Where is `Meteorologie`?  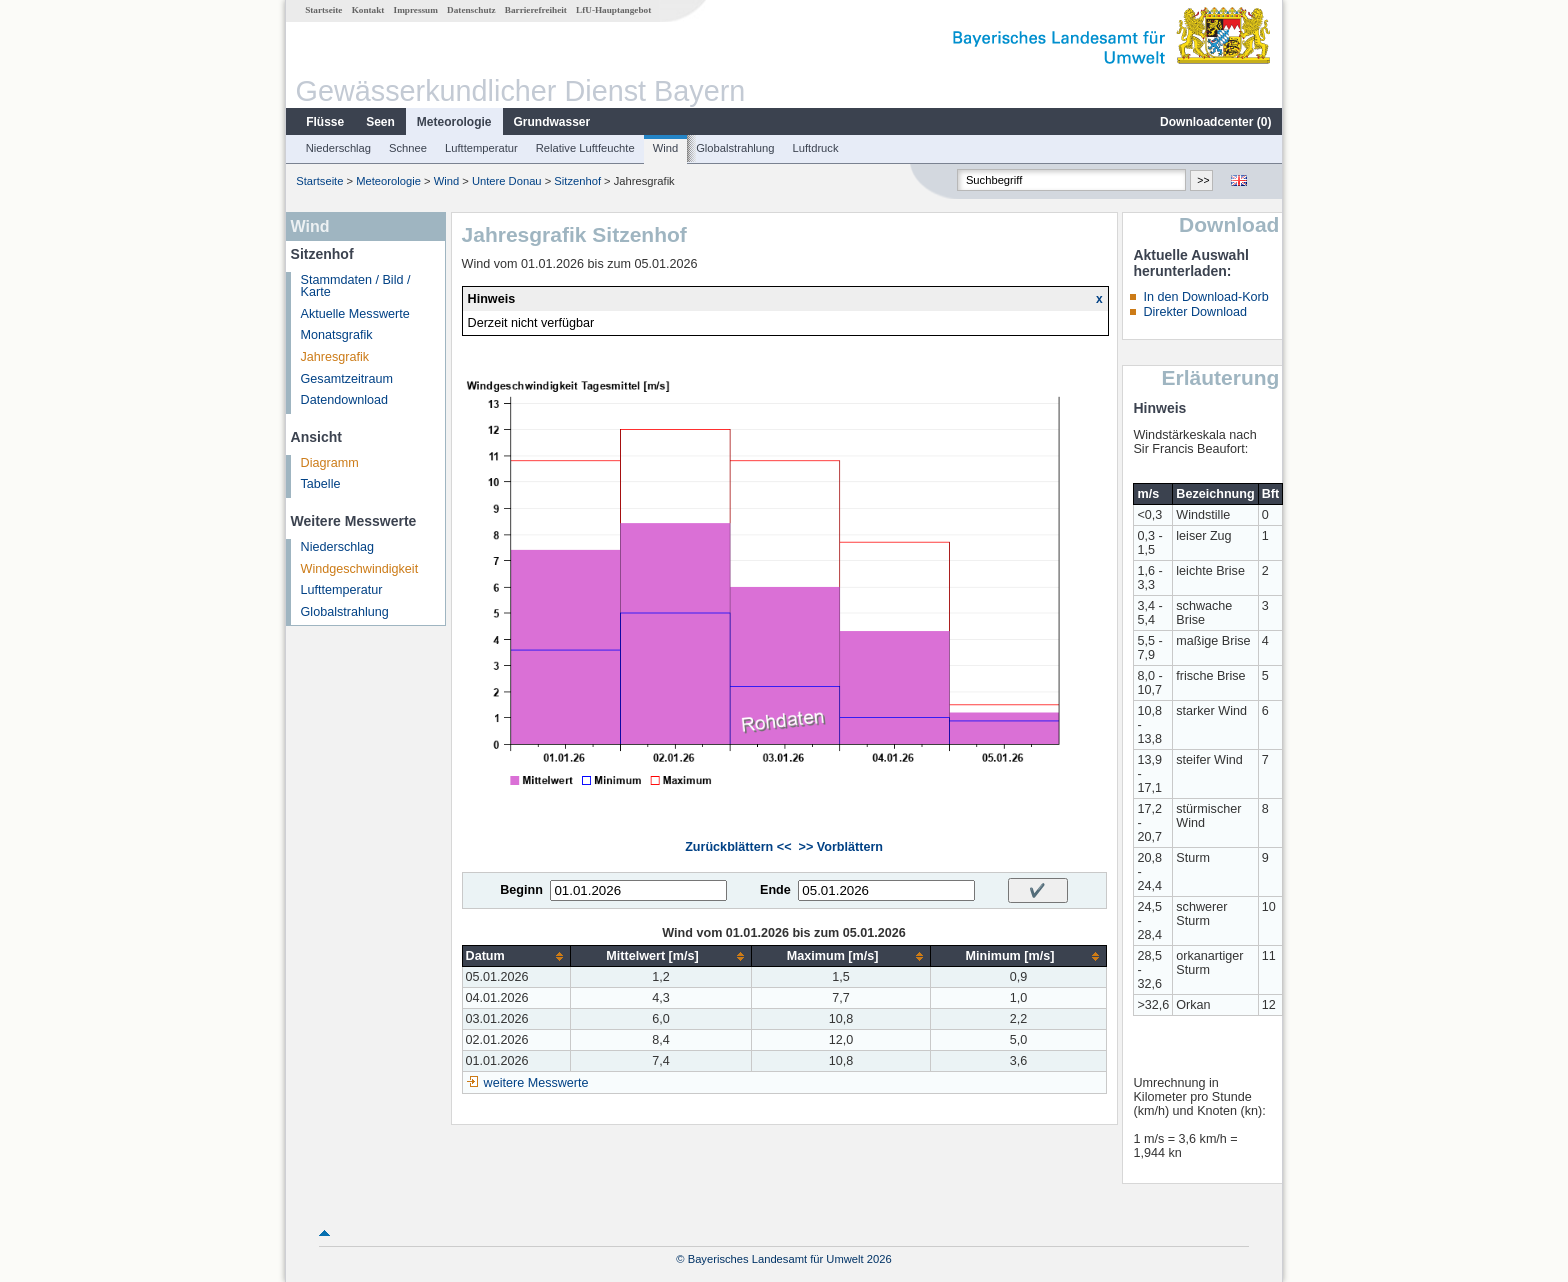
Meteorologie is located at coordinates (454, 122).